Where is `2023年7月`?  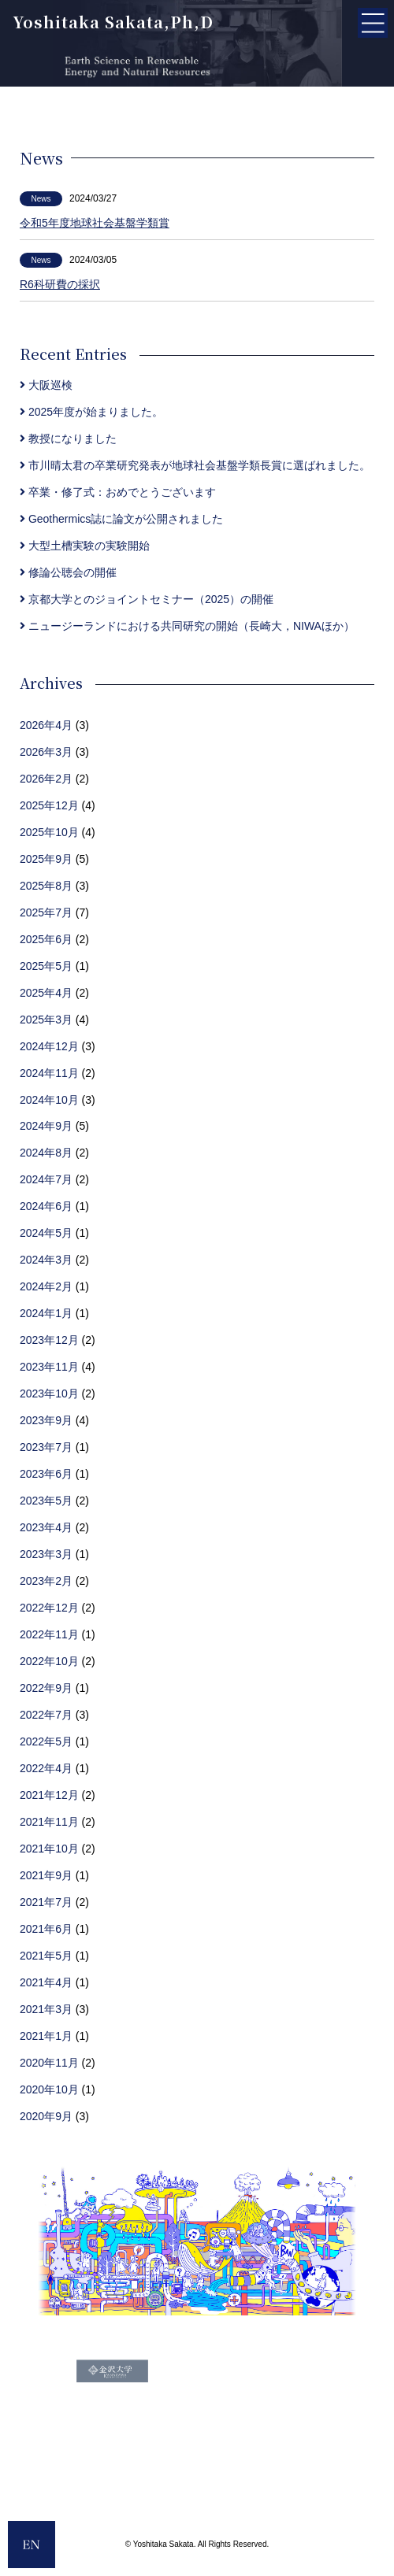 2023年7月 is located at coordinates (46, 1447).